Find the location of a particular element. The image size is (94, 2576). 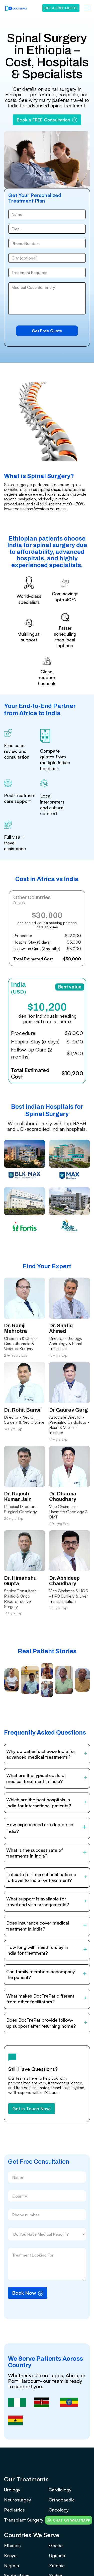

Nigeria is located at coordinates (11, 2565).